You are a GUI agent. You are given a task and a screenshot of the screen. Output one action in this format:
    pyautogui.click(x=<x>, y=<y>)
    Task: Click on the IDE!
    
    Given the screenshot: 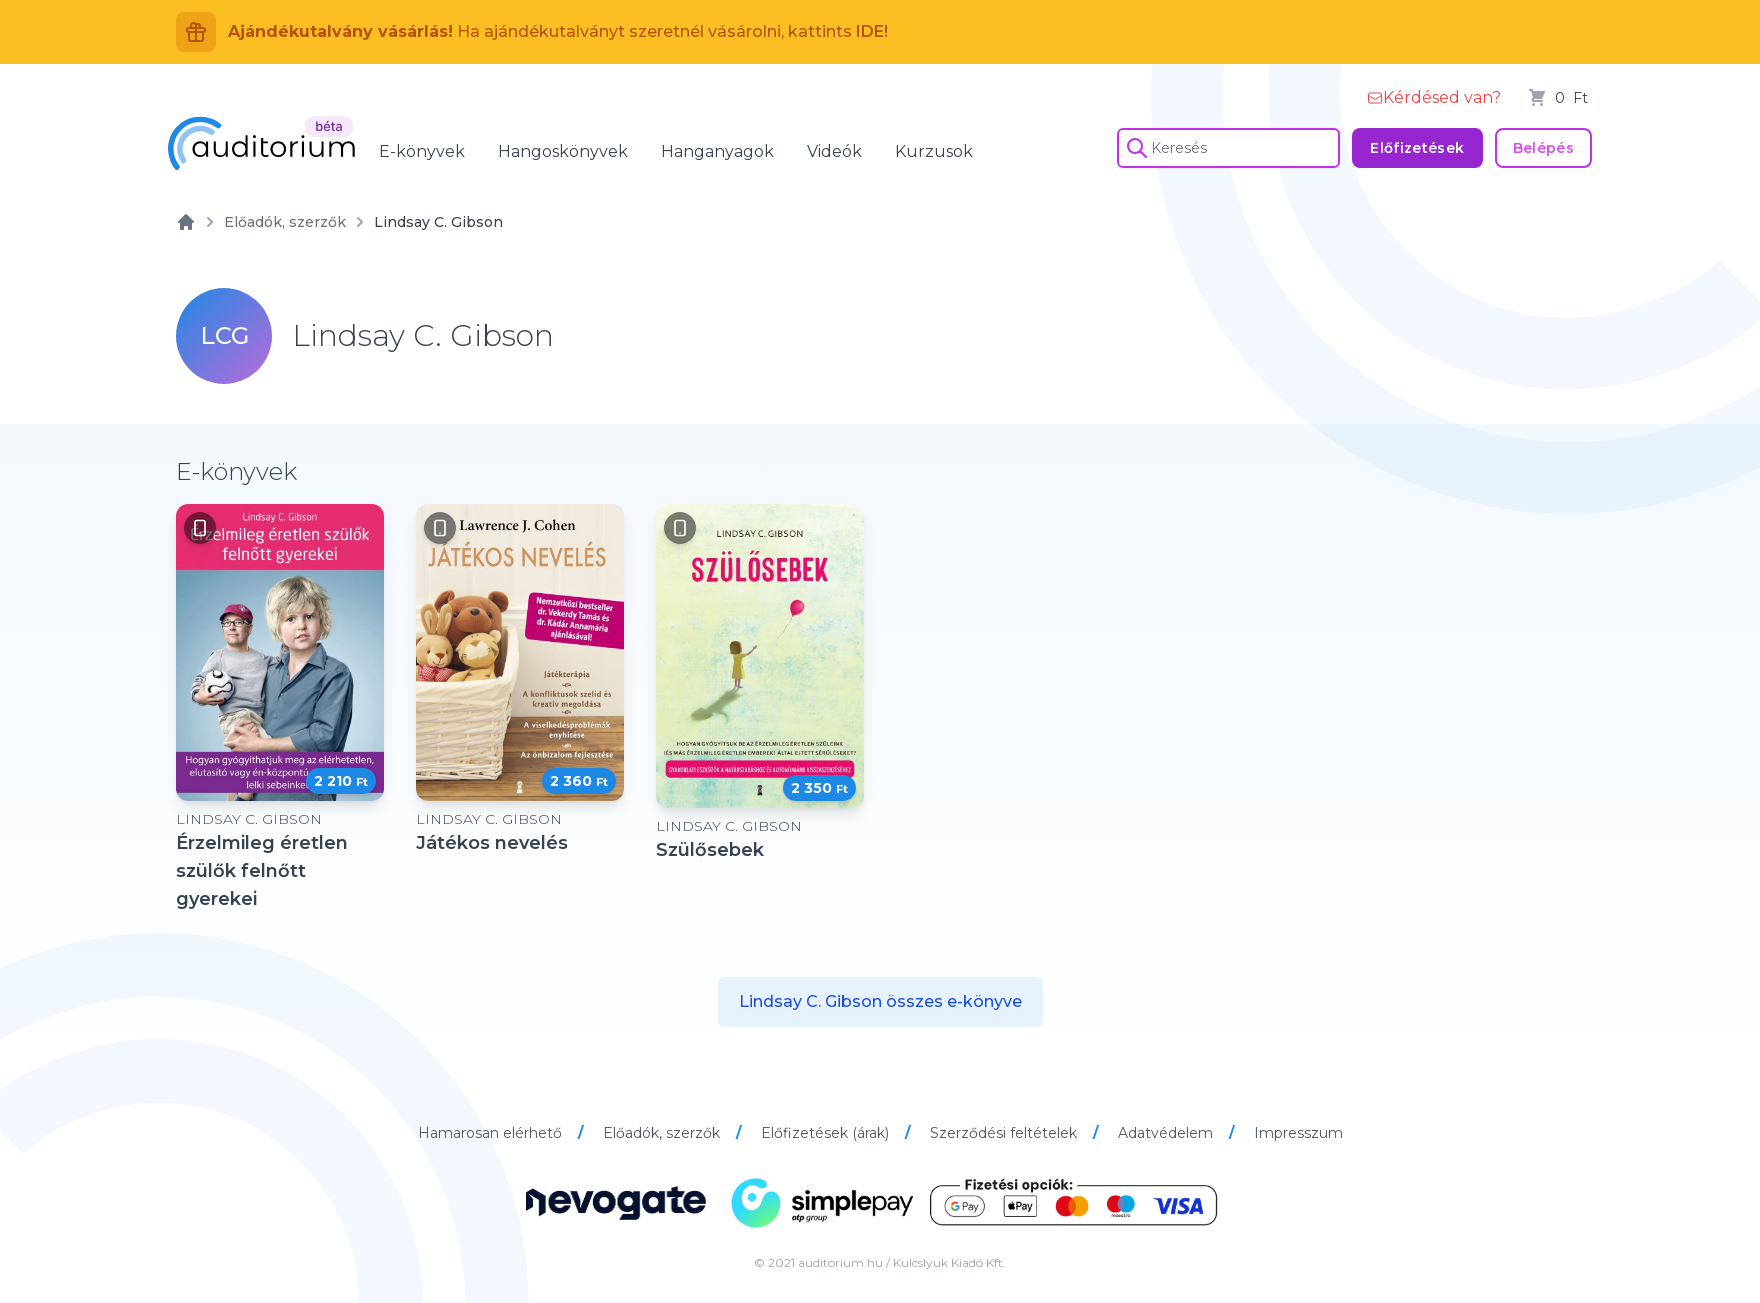 What is the action you would take?
    pyautogui.click(x=872, y=31)
    